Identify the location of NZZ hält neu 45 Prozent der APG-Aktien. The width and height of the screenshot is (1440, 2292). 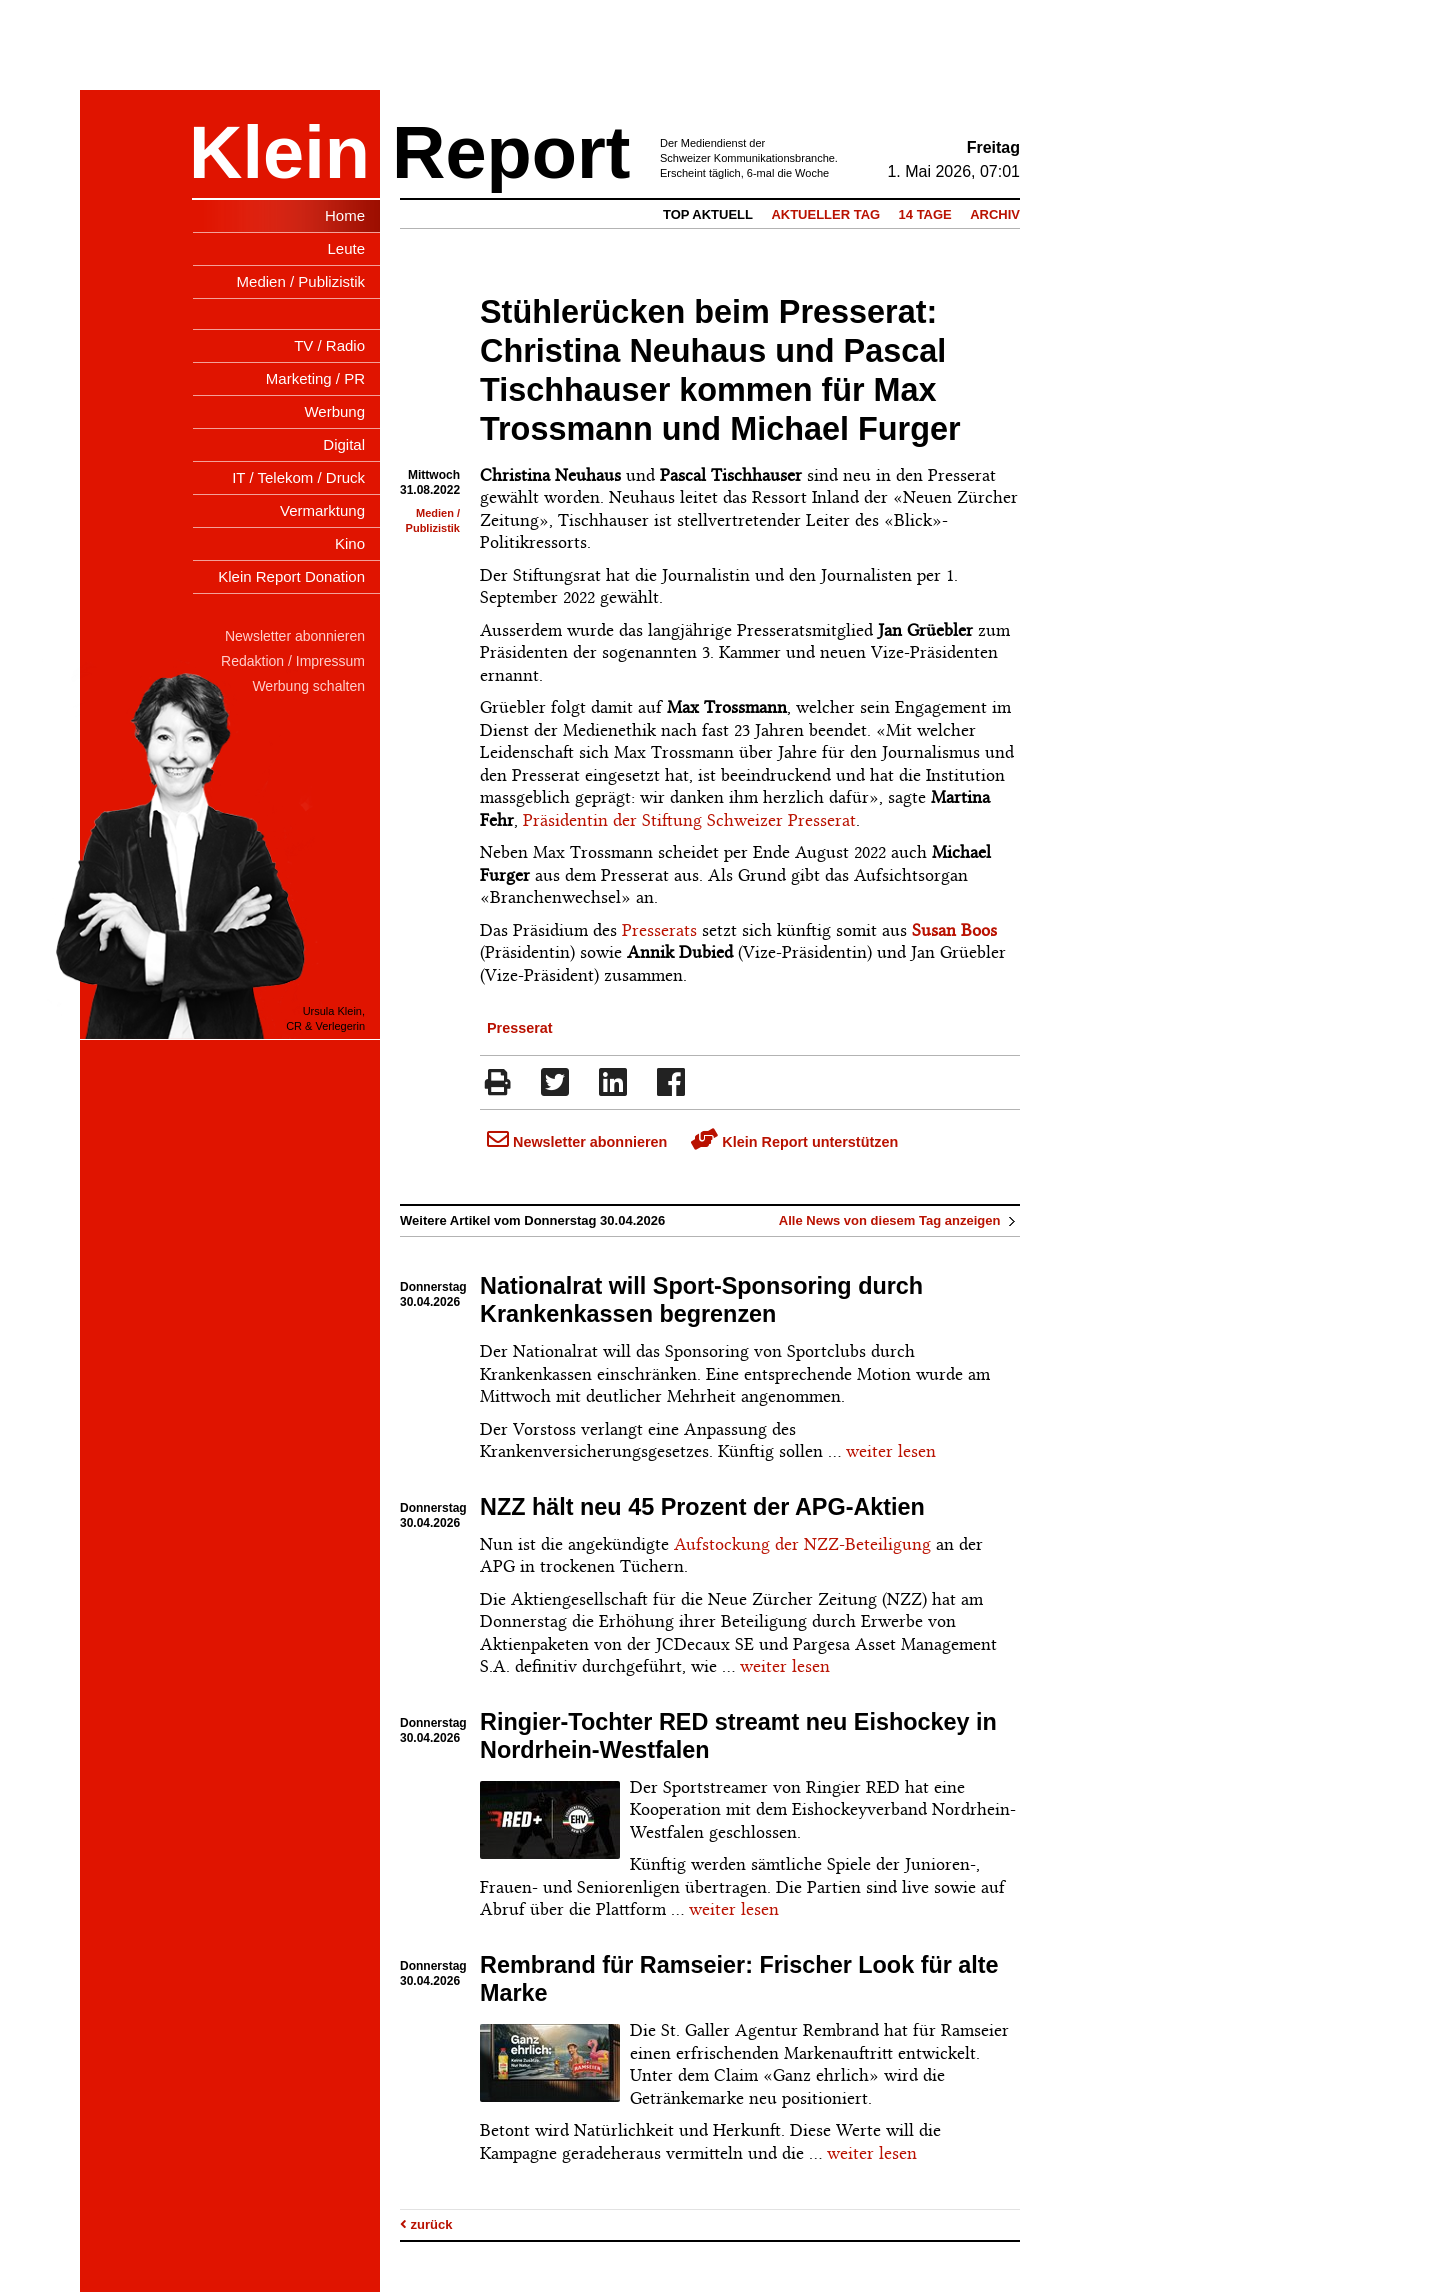
(702, 1507).